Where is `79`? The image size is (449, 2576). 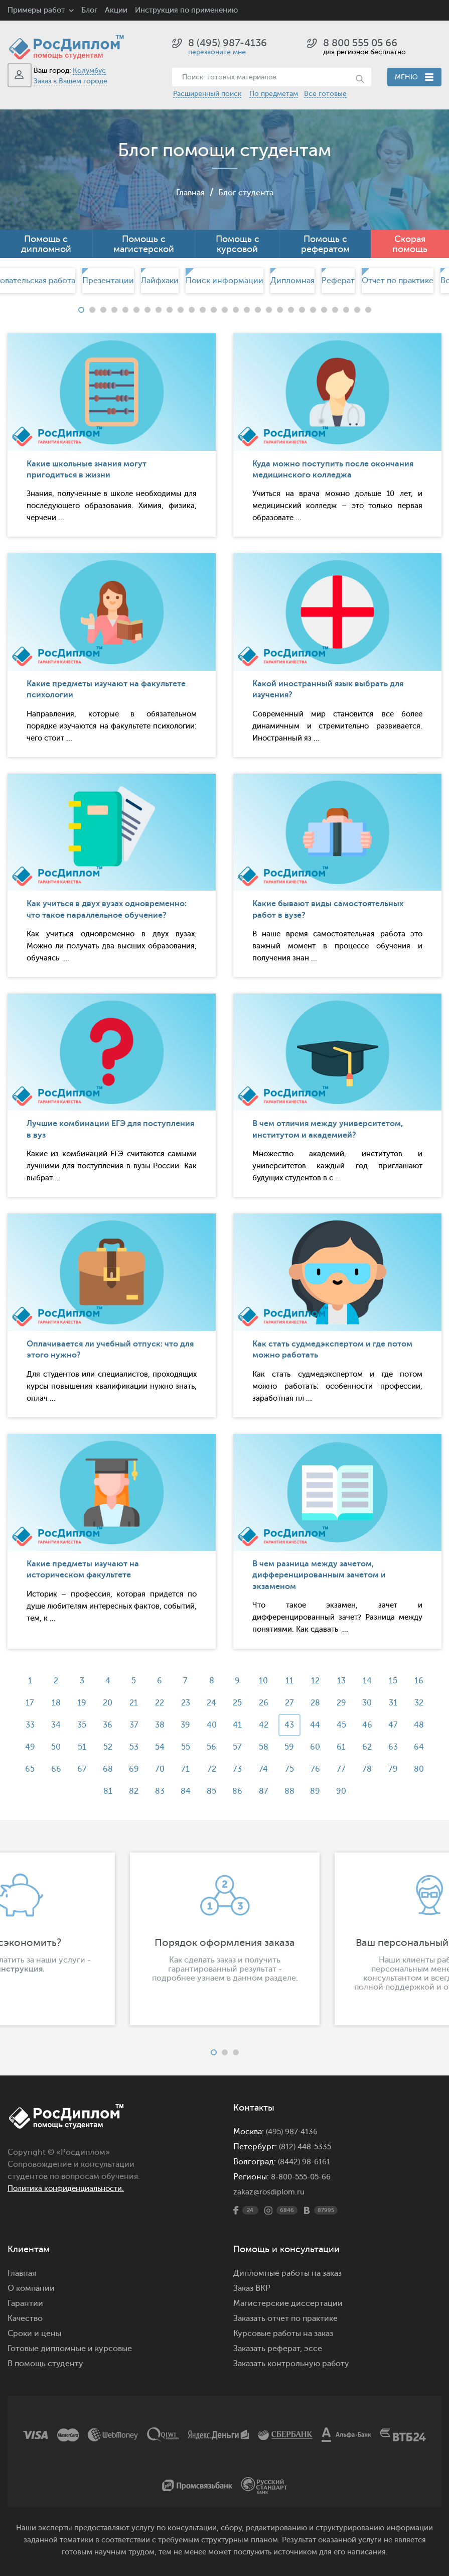
79 is located at coordinates (400, 1769).